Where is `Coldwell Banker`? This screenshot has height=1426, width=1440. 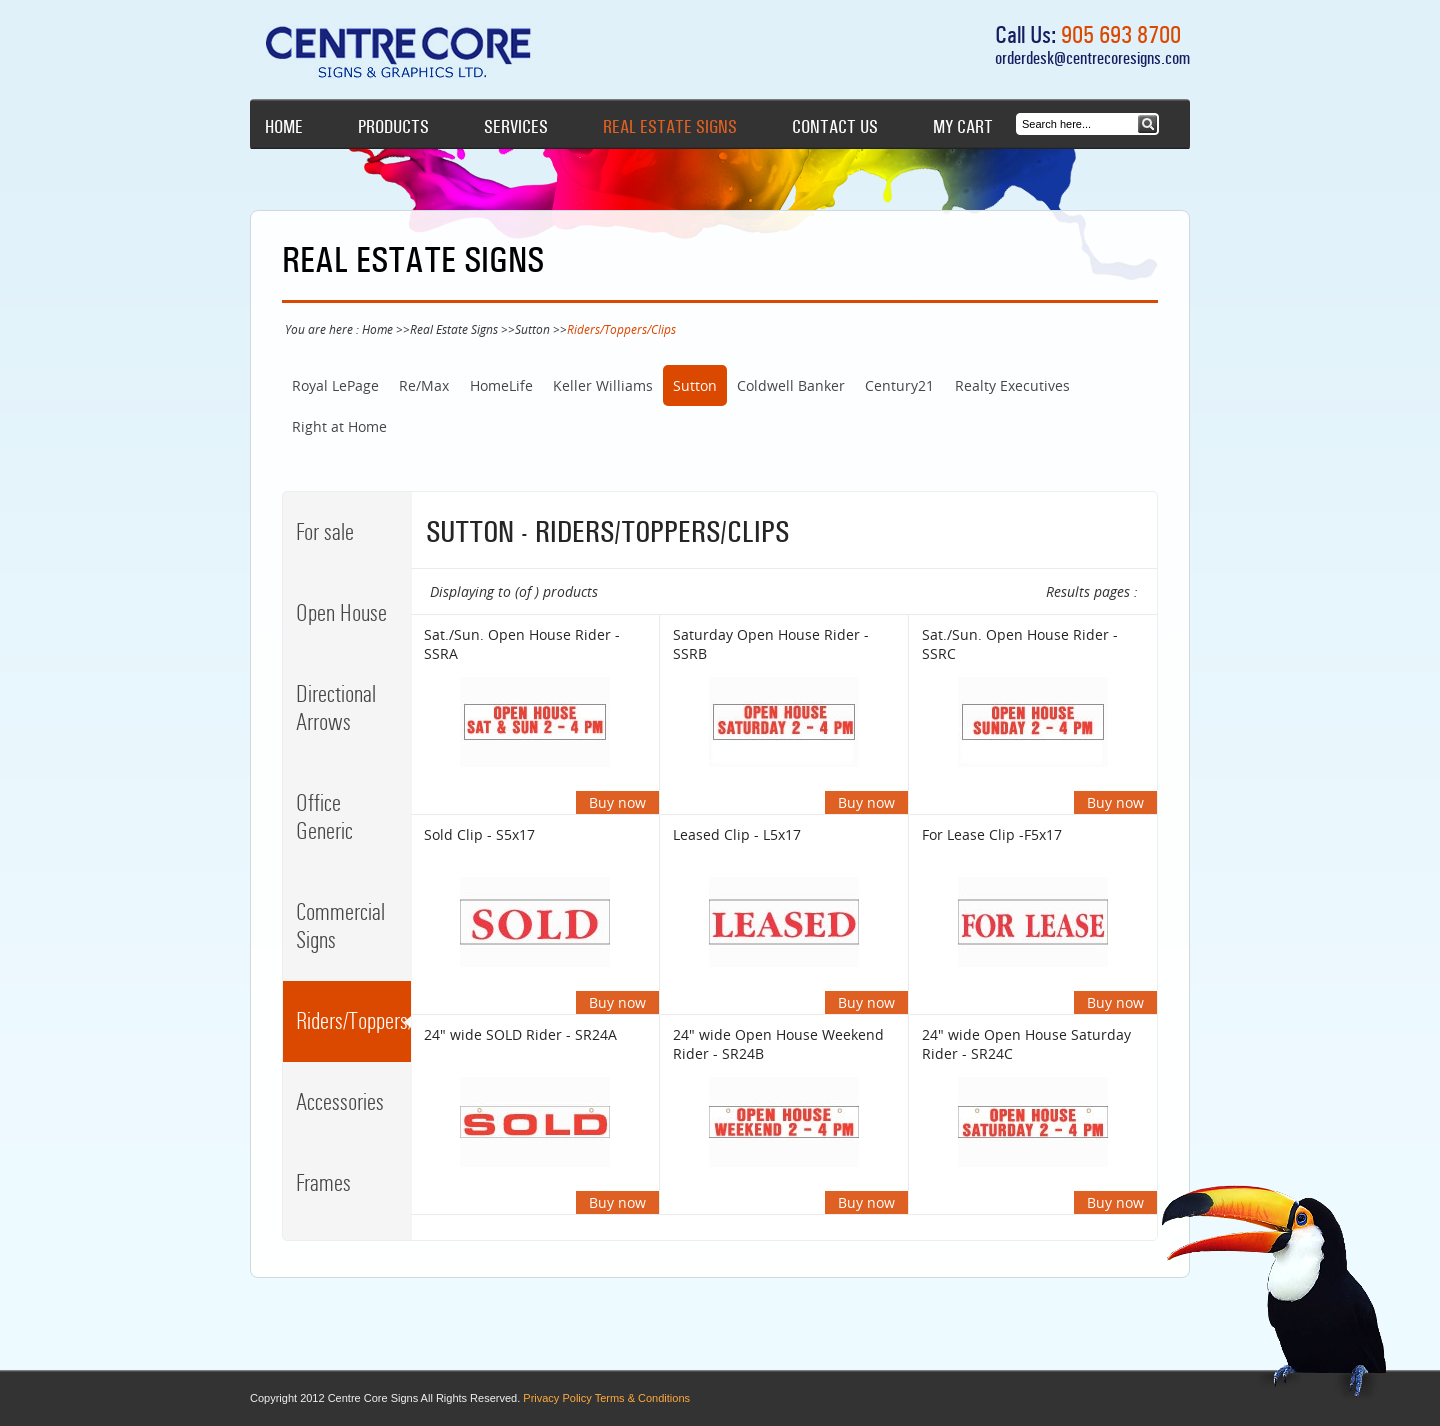 Coldwell Banker is located at coordinates (791, 385).